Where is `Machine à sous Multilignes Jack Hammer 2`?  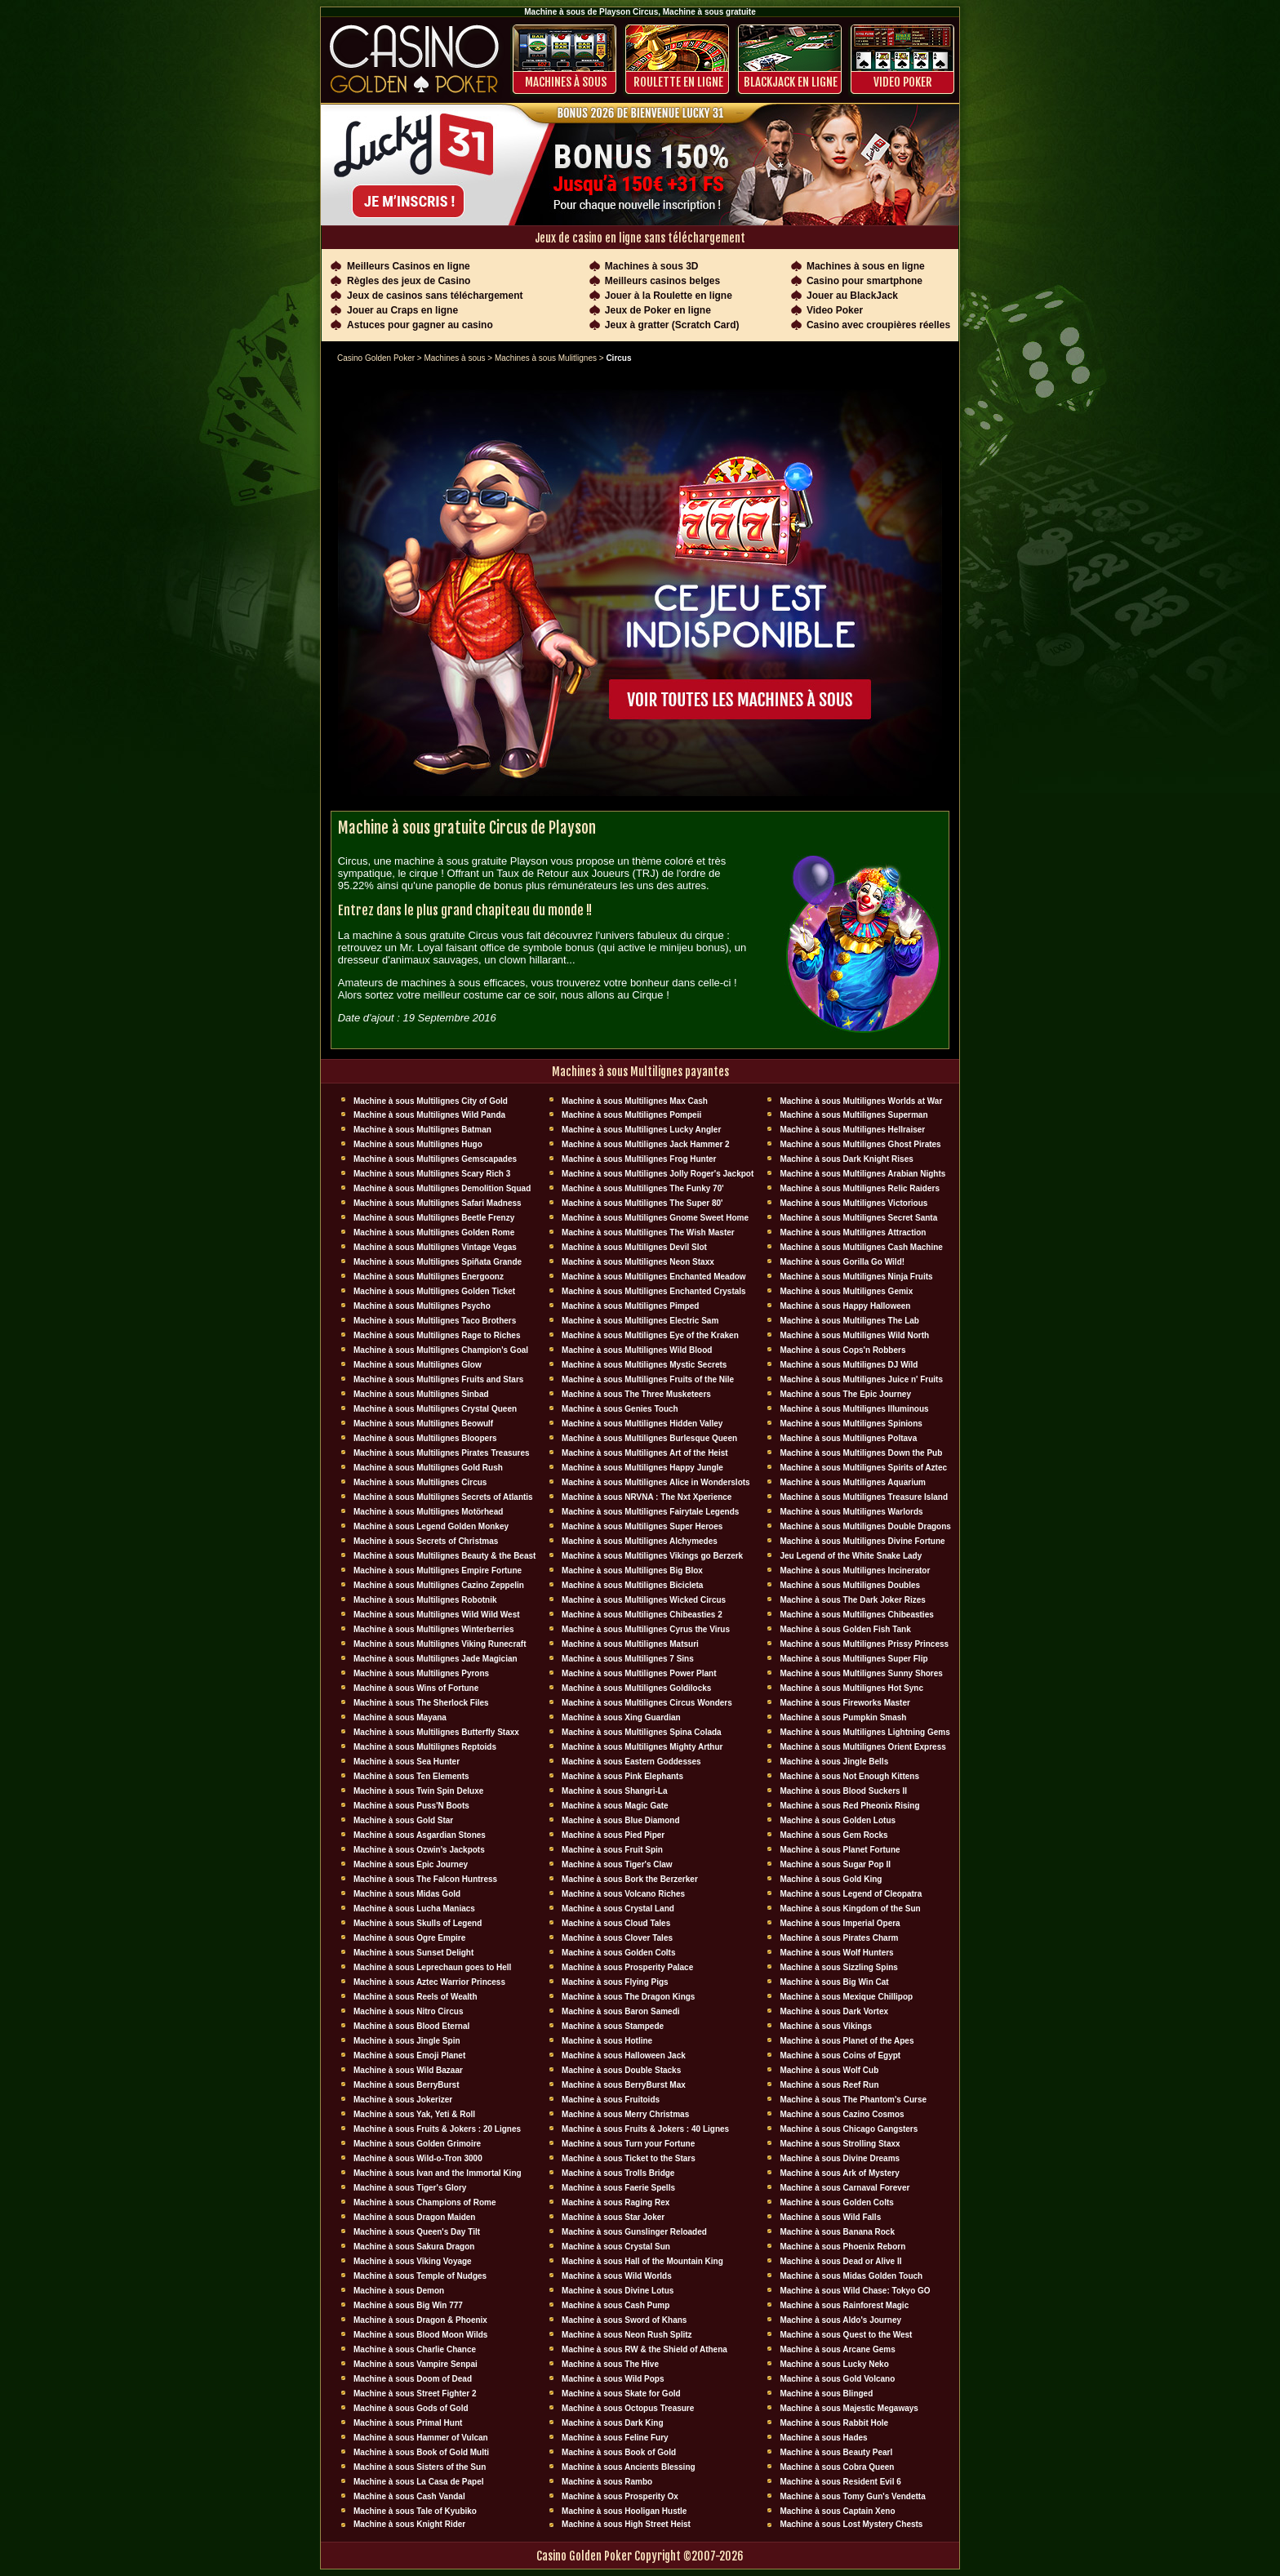 Machine à sous Multilignes Jack Hammer 2 is located at coordinates (646, 1144).